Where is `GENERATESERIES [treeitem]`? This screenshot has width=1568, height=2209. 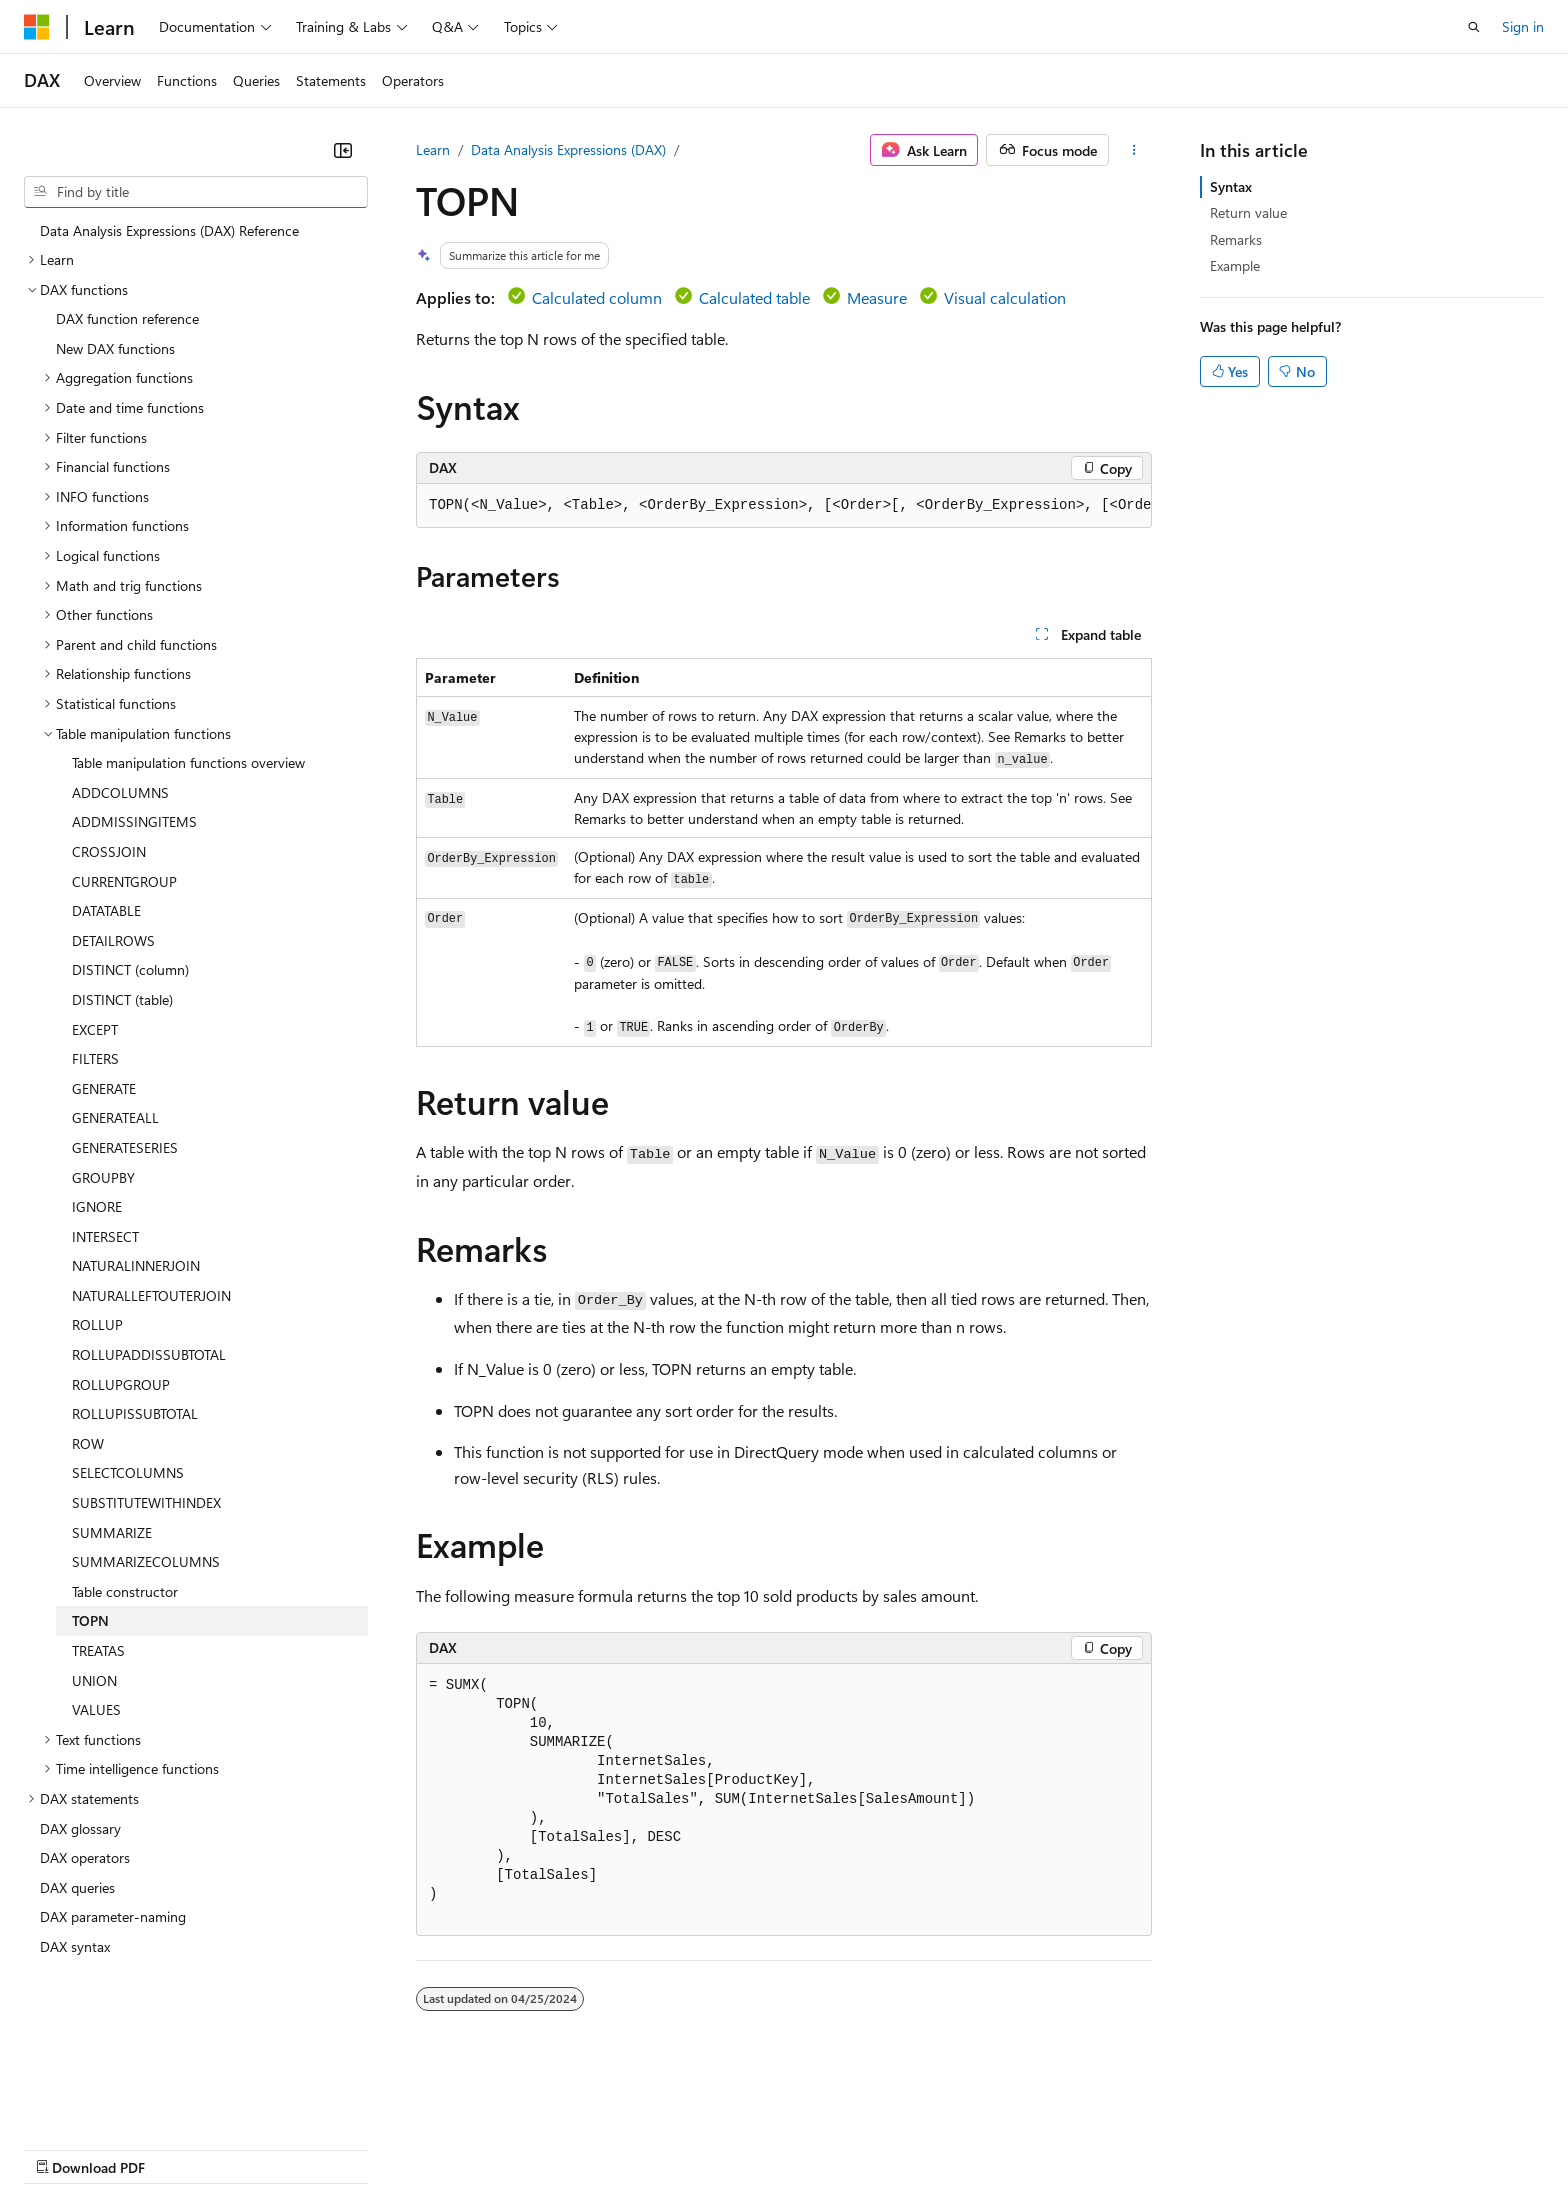
GENERATESERIES [treeitem] is located at coordinates (125, 1147).